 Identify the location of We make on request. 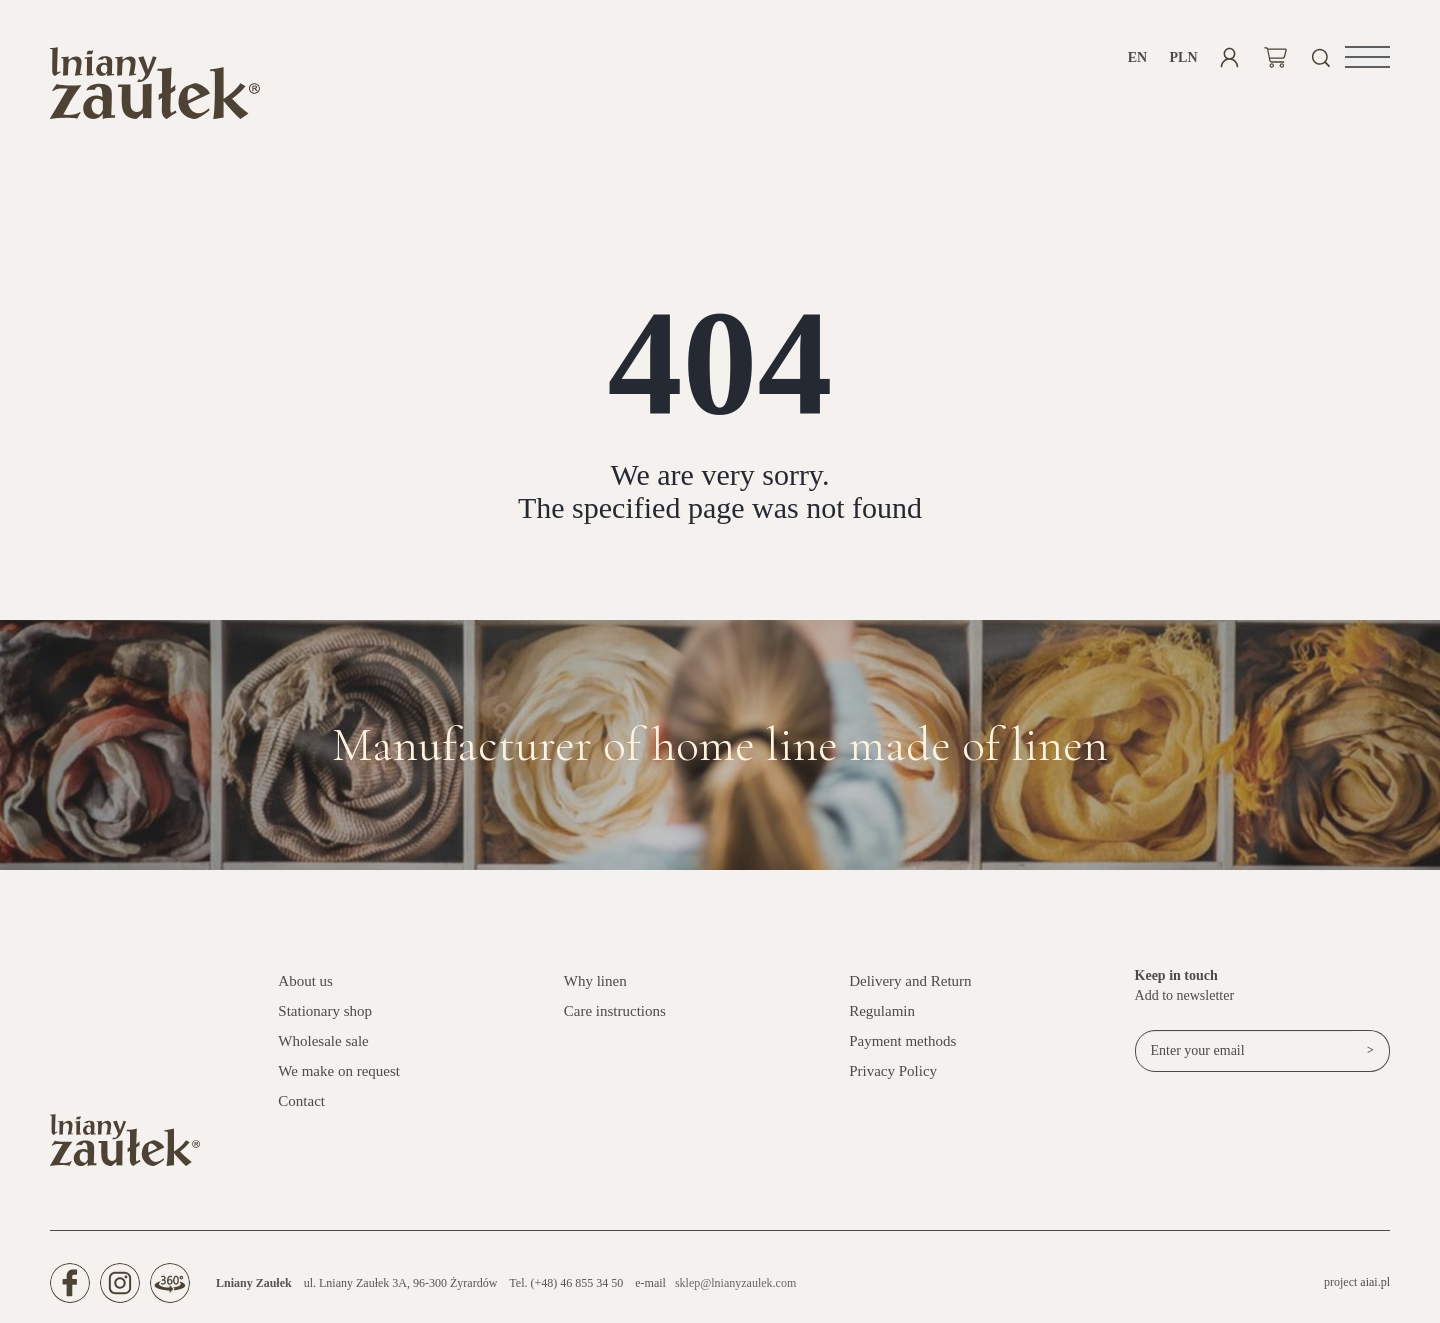
(339, 1071).